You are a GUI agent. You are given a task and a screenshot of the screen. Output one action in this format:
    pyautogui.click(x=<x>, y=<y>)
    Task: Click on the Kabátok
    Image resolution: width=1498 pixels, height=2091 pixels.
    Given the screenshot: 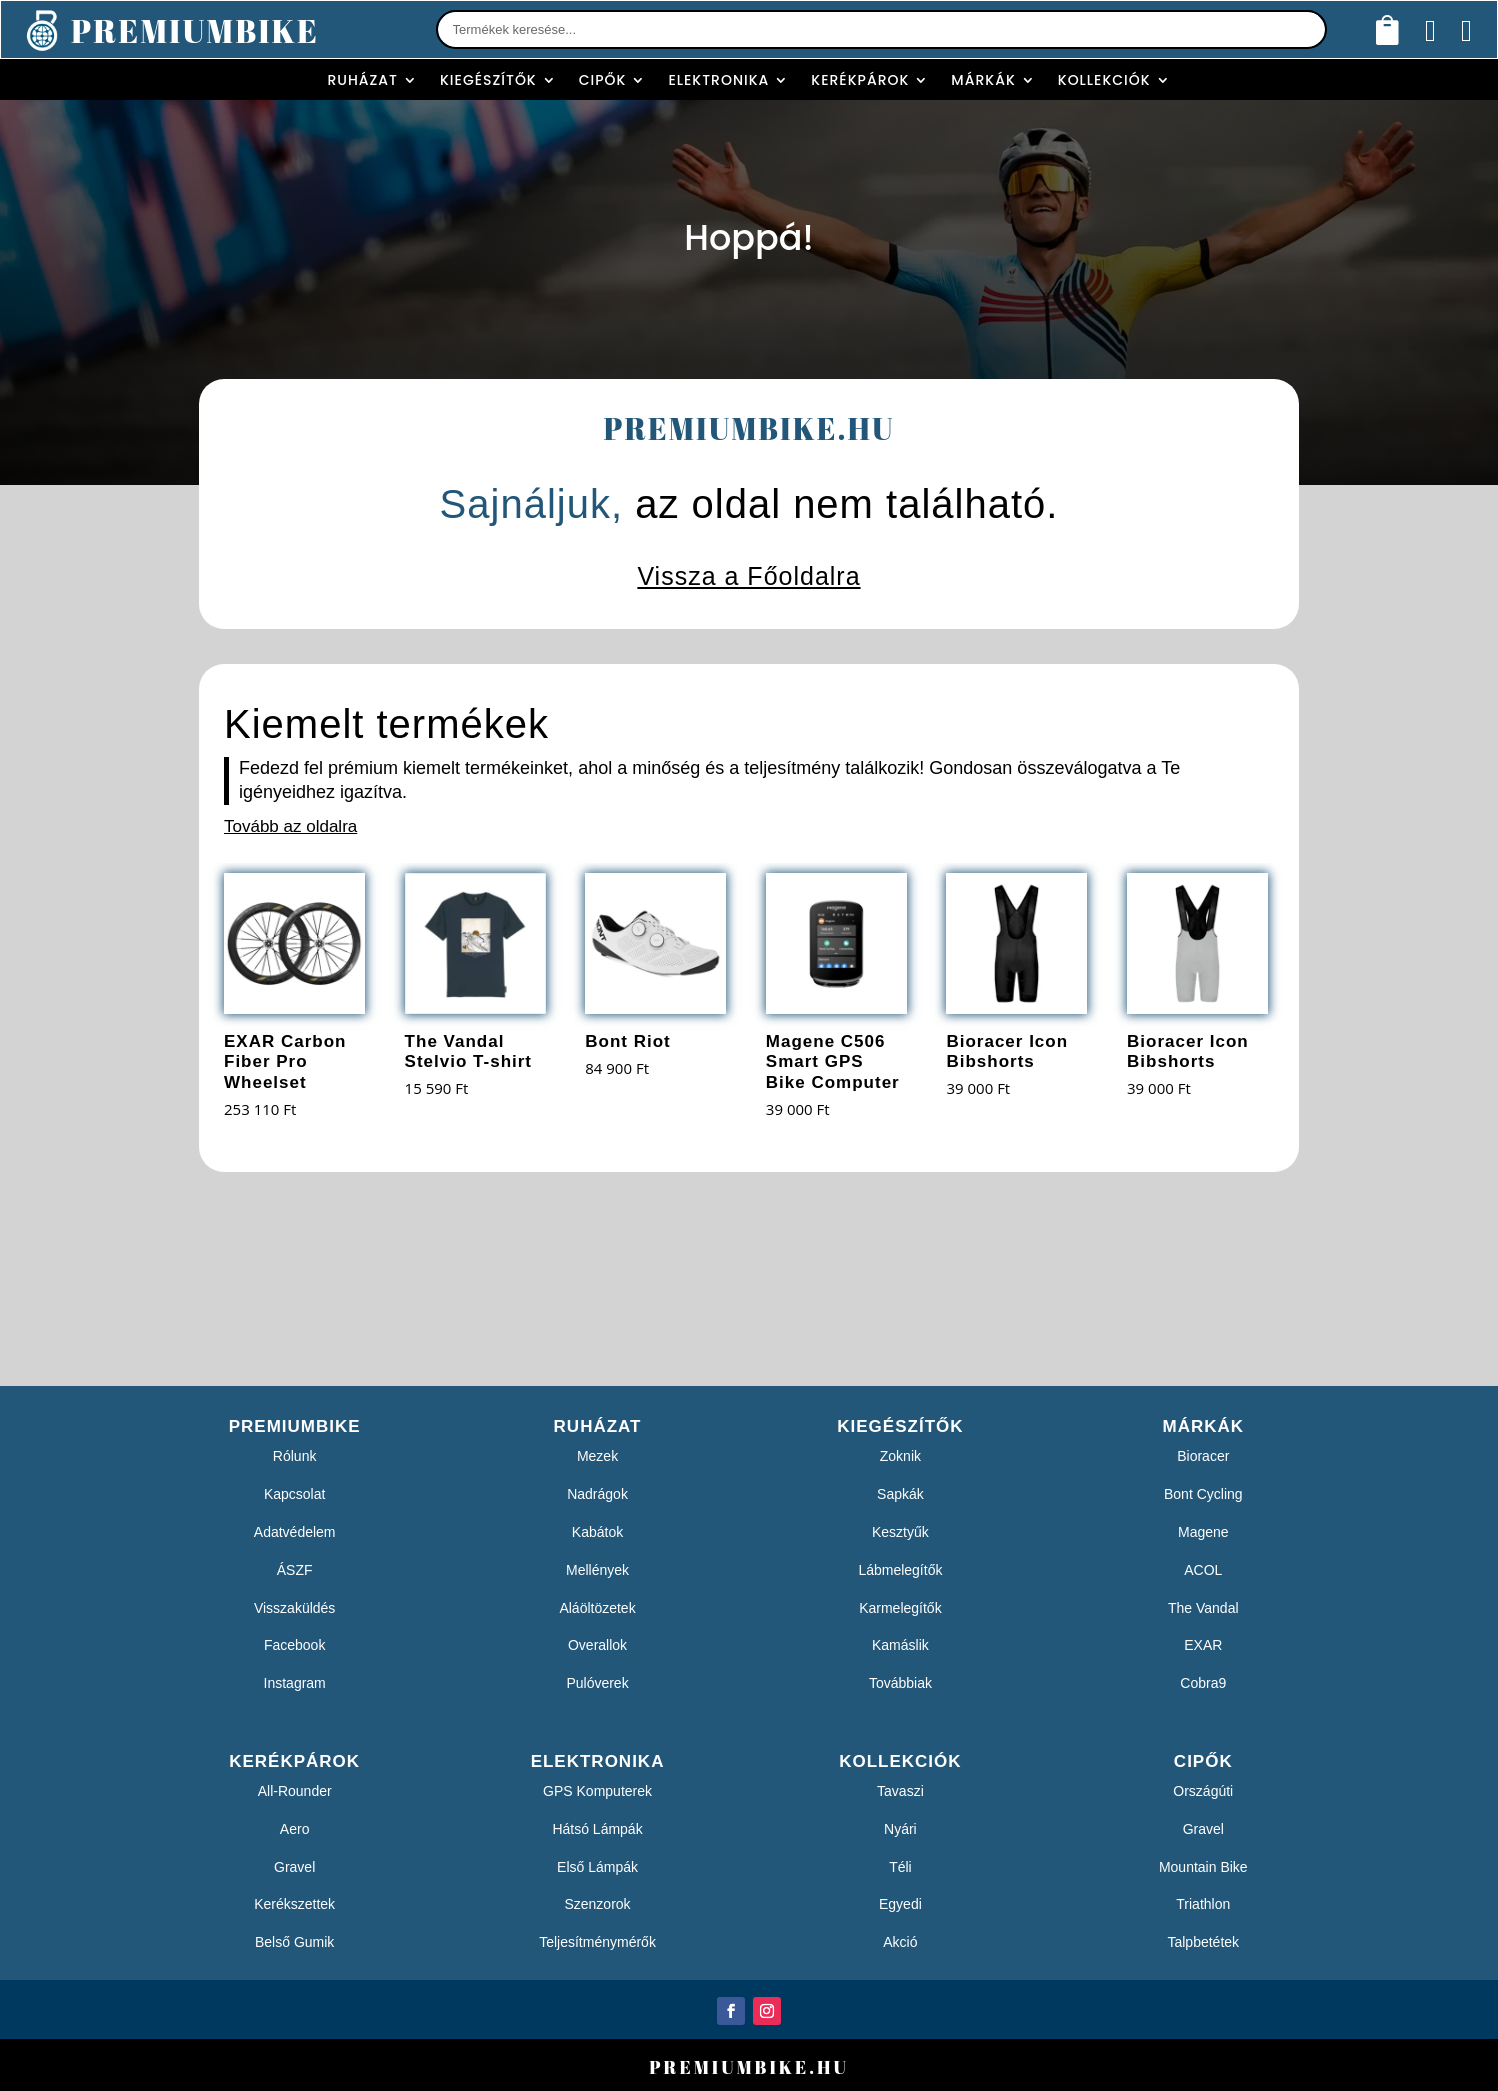 What is the action you would take?
    pyautogui.click(x=597, y=1532)
    